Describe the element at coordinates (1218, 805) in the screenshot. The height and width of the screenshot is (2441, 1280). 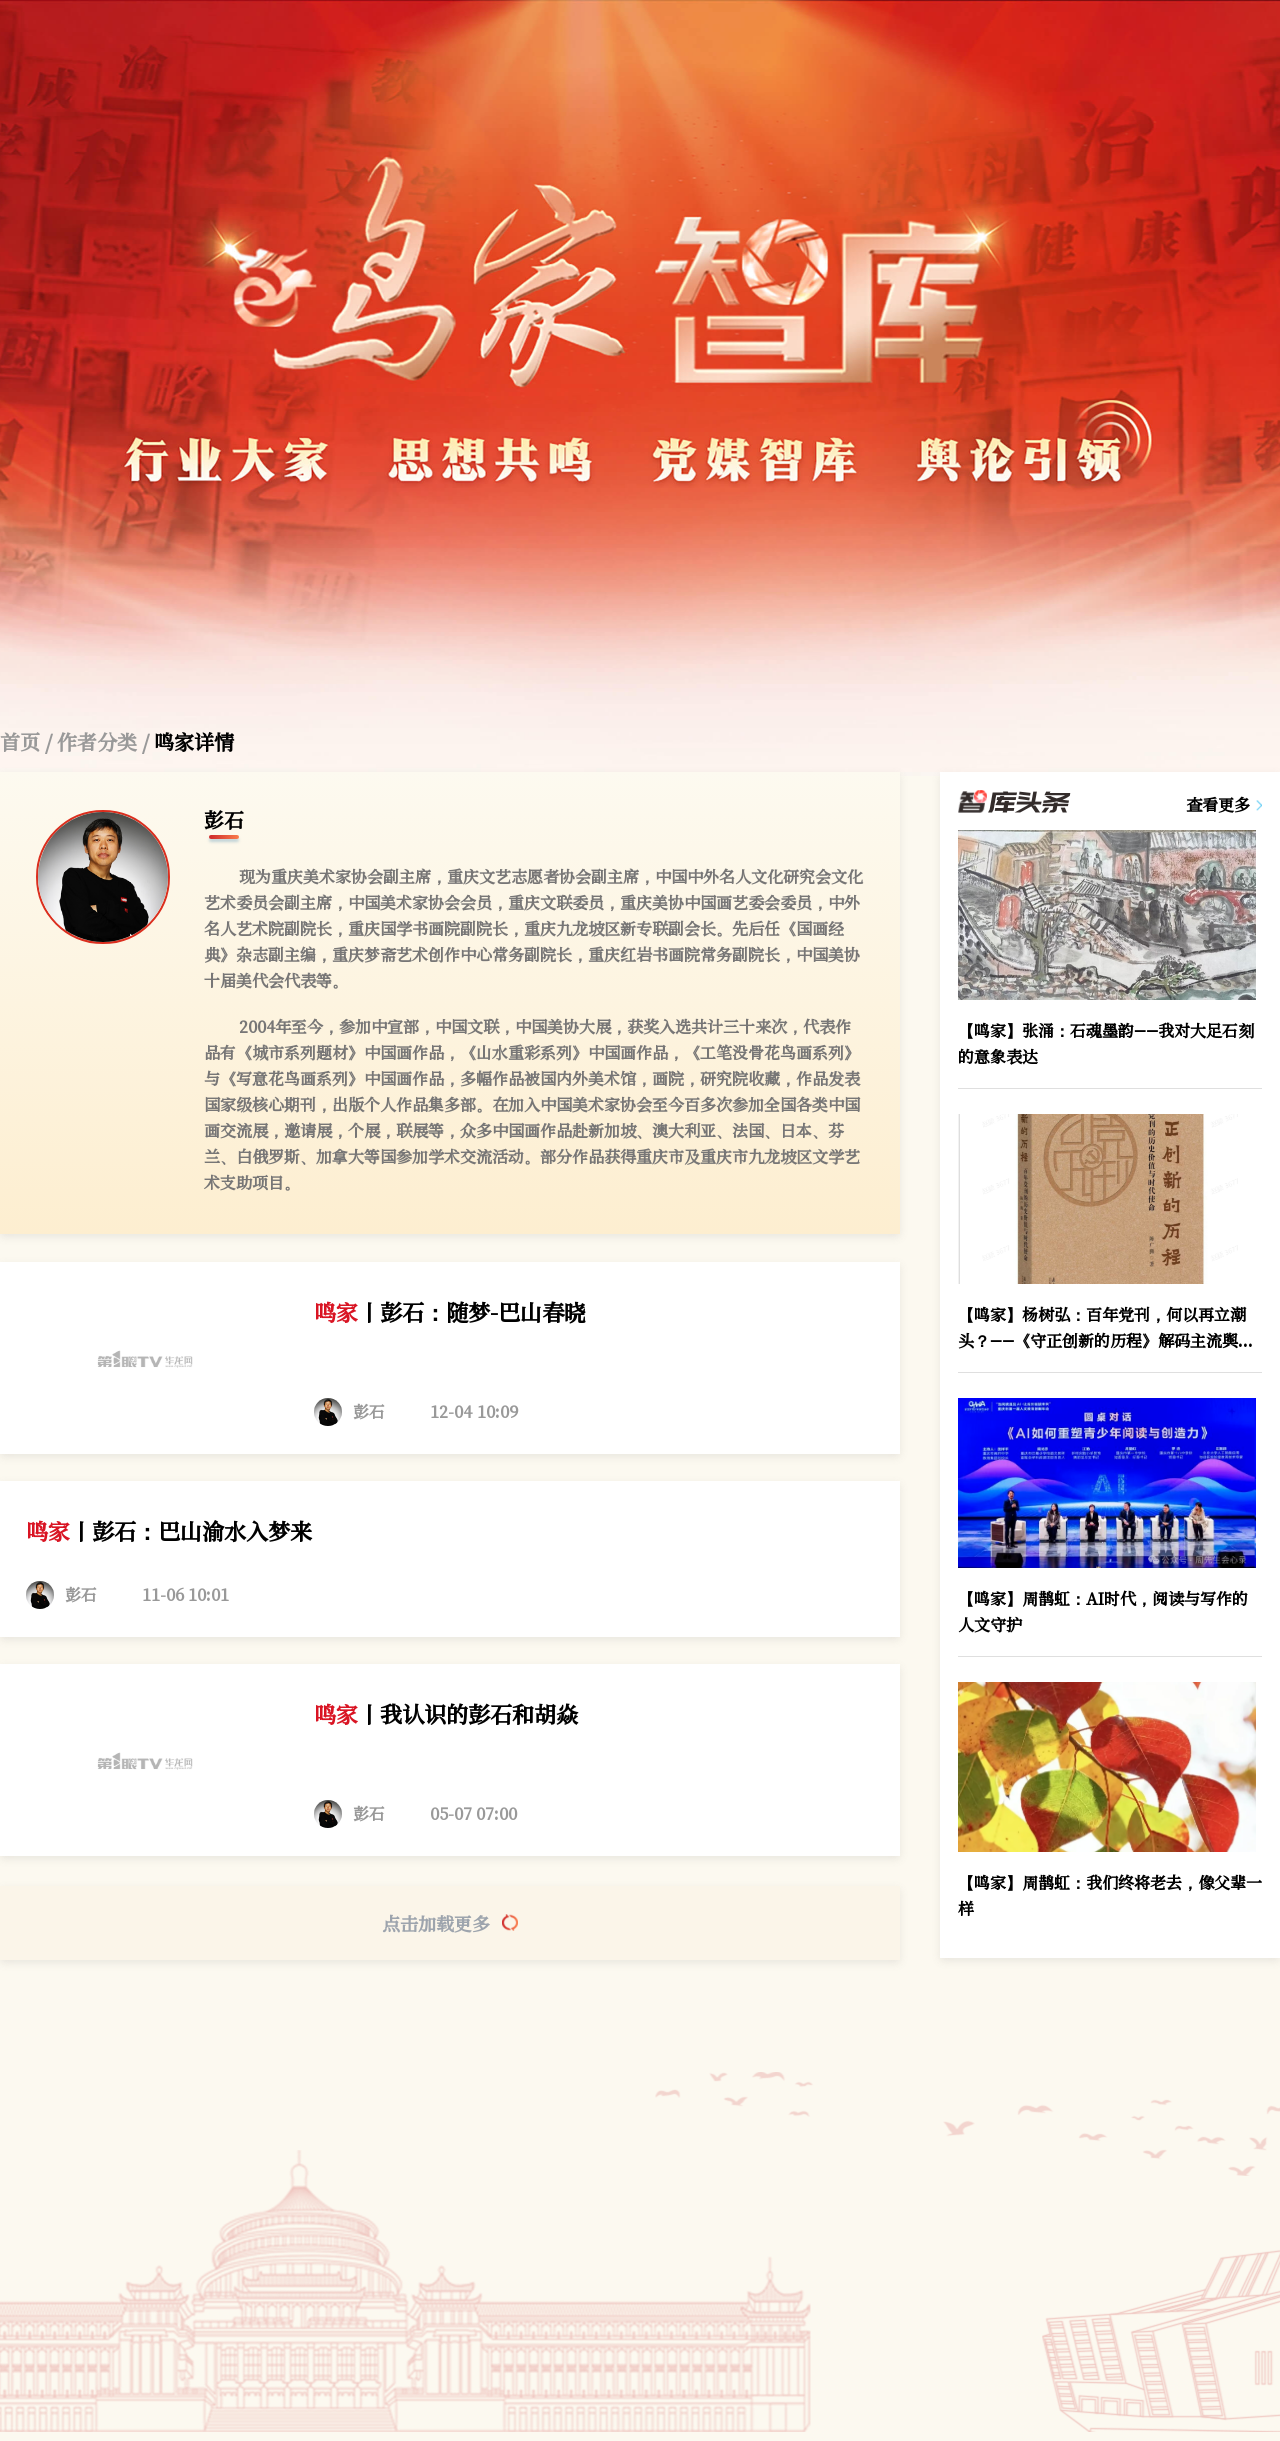
I see `查看更多` at that location.